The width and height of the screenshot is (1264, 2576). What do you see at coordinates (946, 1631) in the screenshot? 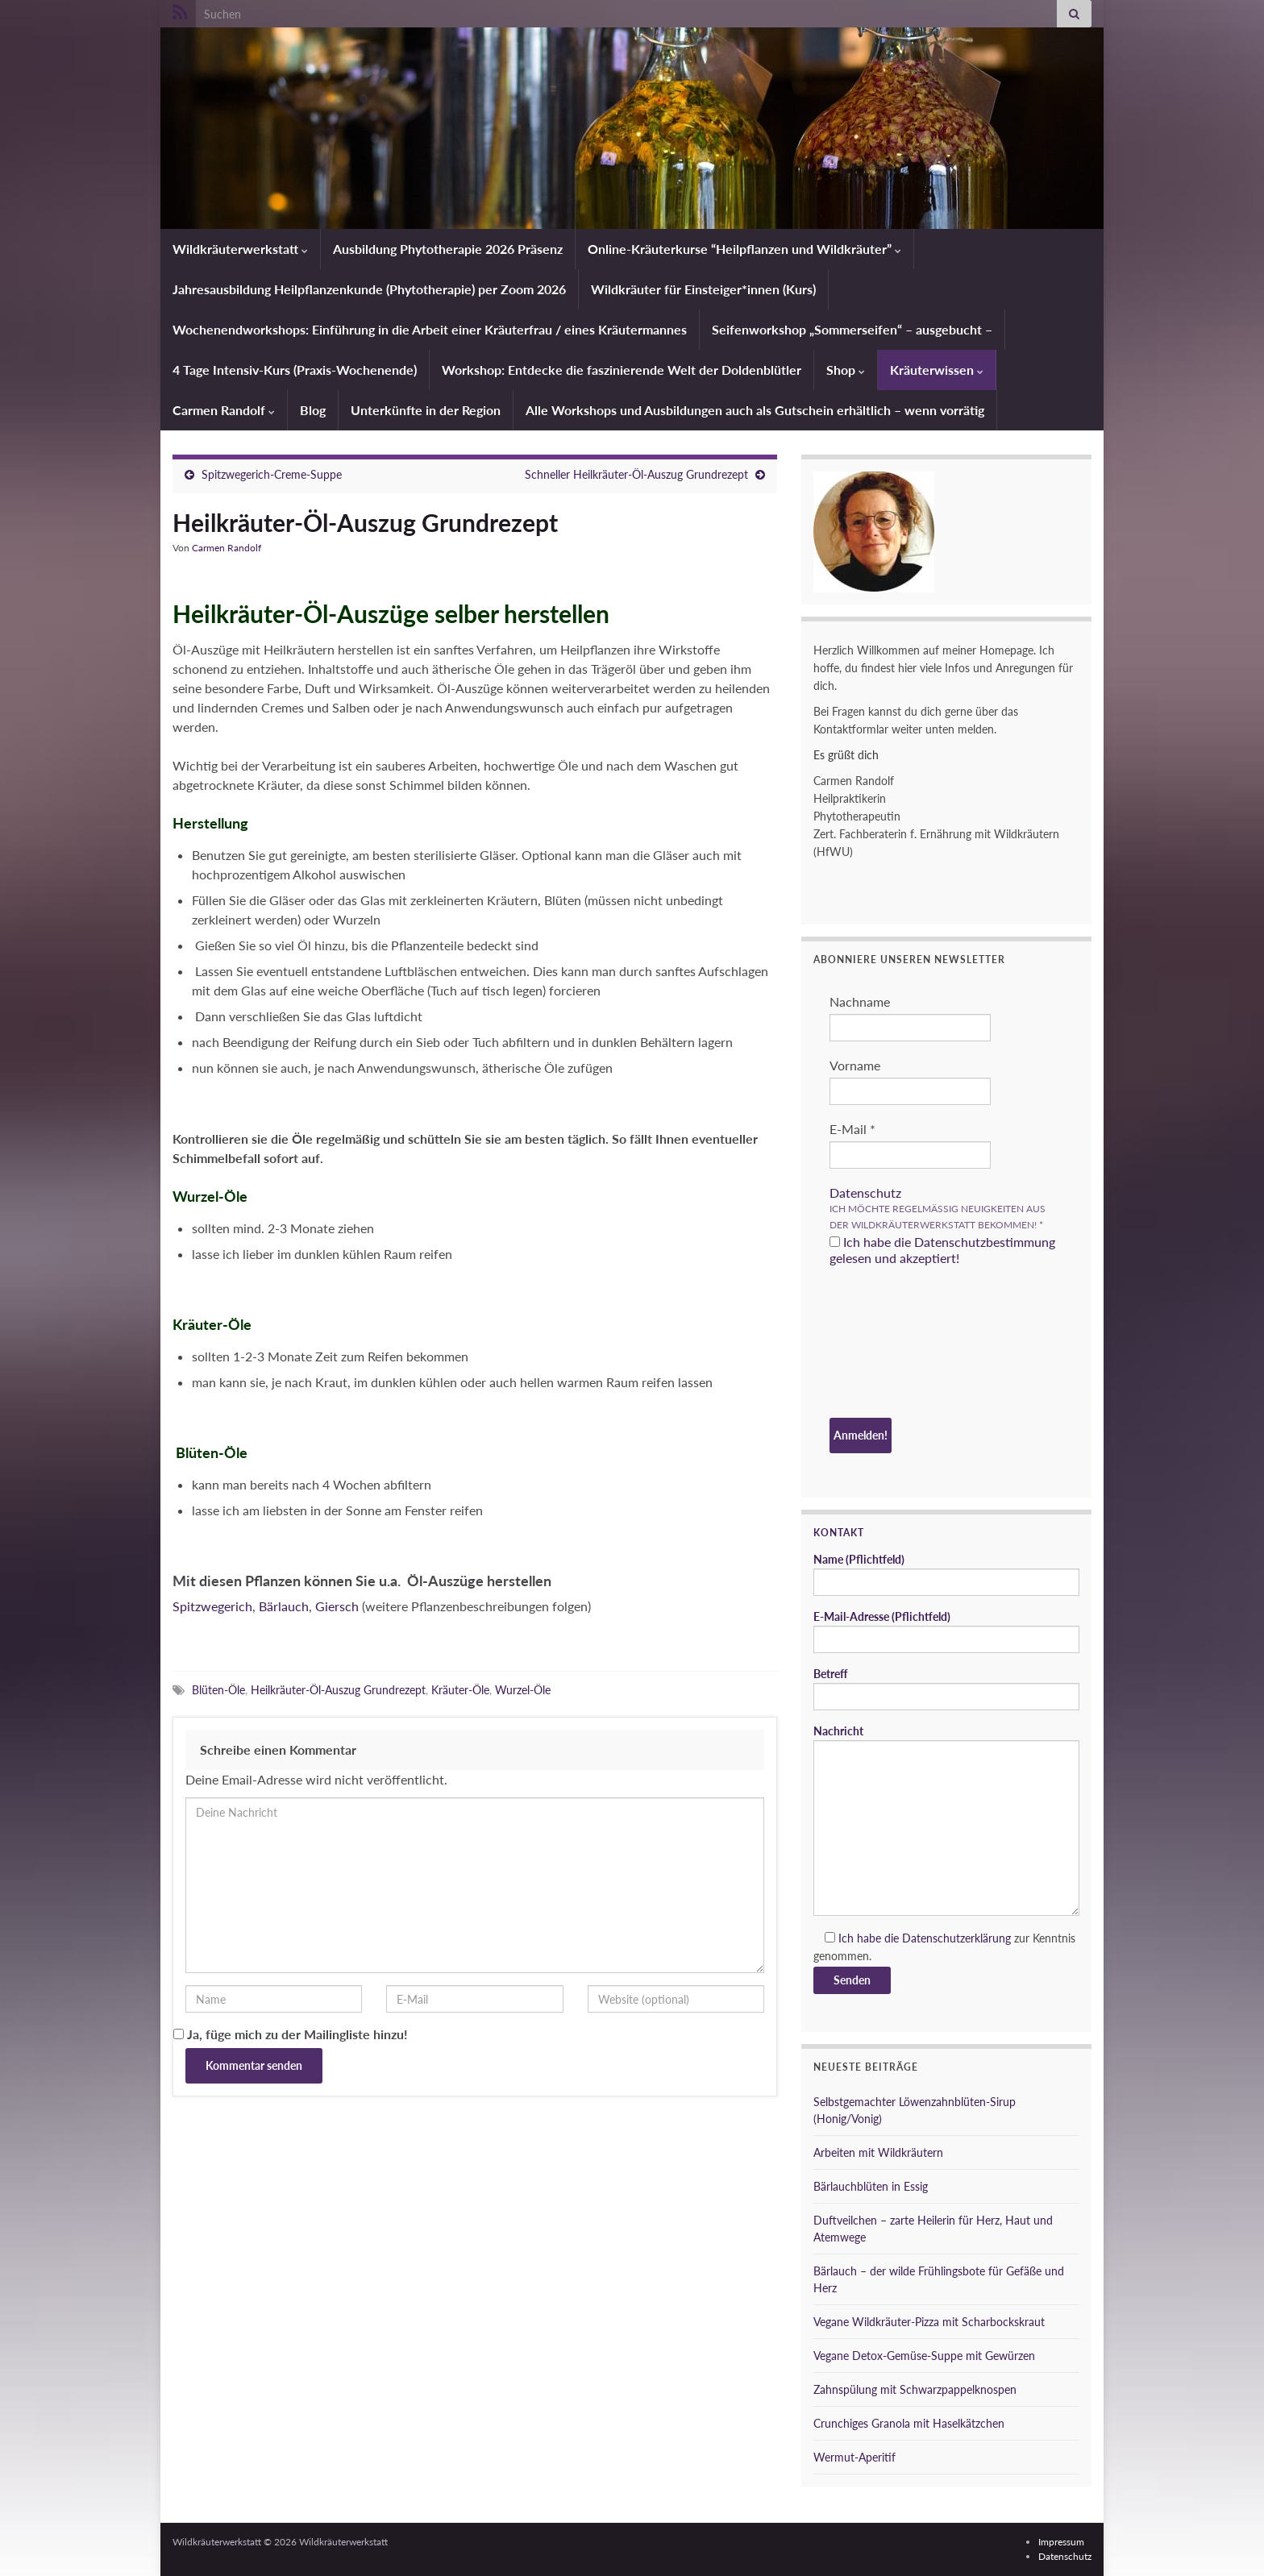
I see `E-Mail-Adresse (Pflichtfeld)` at bounding box center [946, 1631].